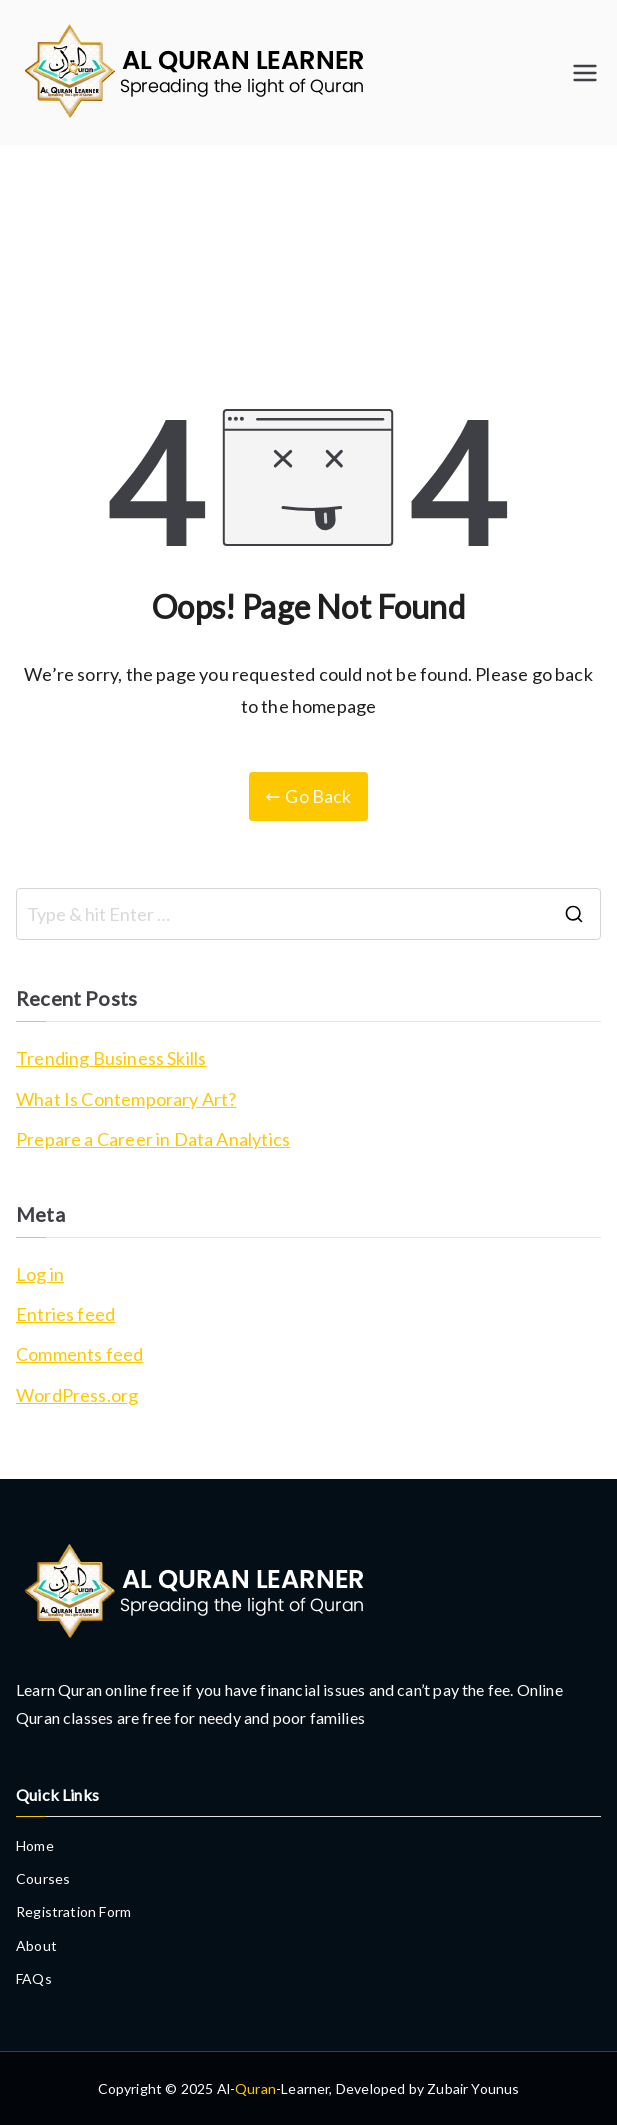 The height and width of the screenshot is (2125, 617). What do you see at coordinates (73, 1911) in the screenshot?
I see `Registration Form` at bounding box center [73, 1911].